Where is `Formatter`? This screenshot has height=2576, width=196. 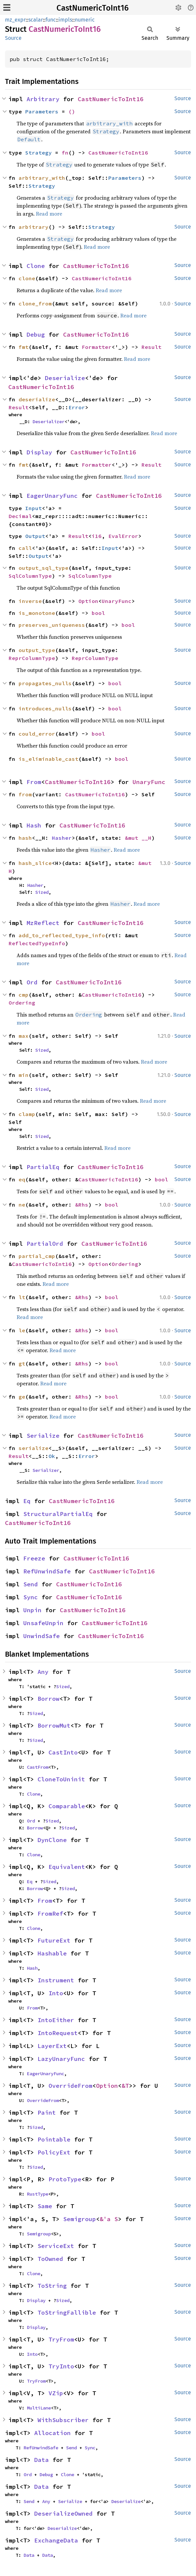
Formatter is located at coordinates (97, 347).